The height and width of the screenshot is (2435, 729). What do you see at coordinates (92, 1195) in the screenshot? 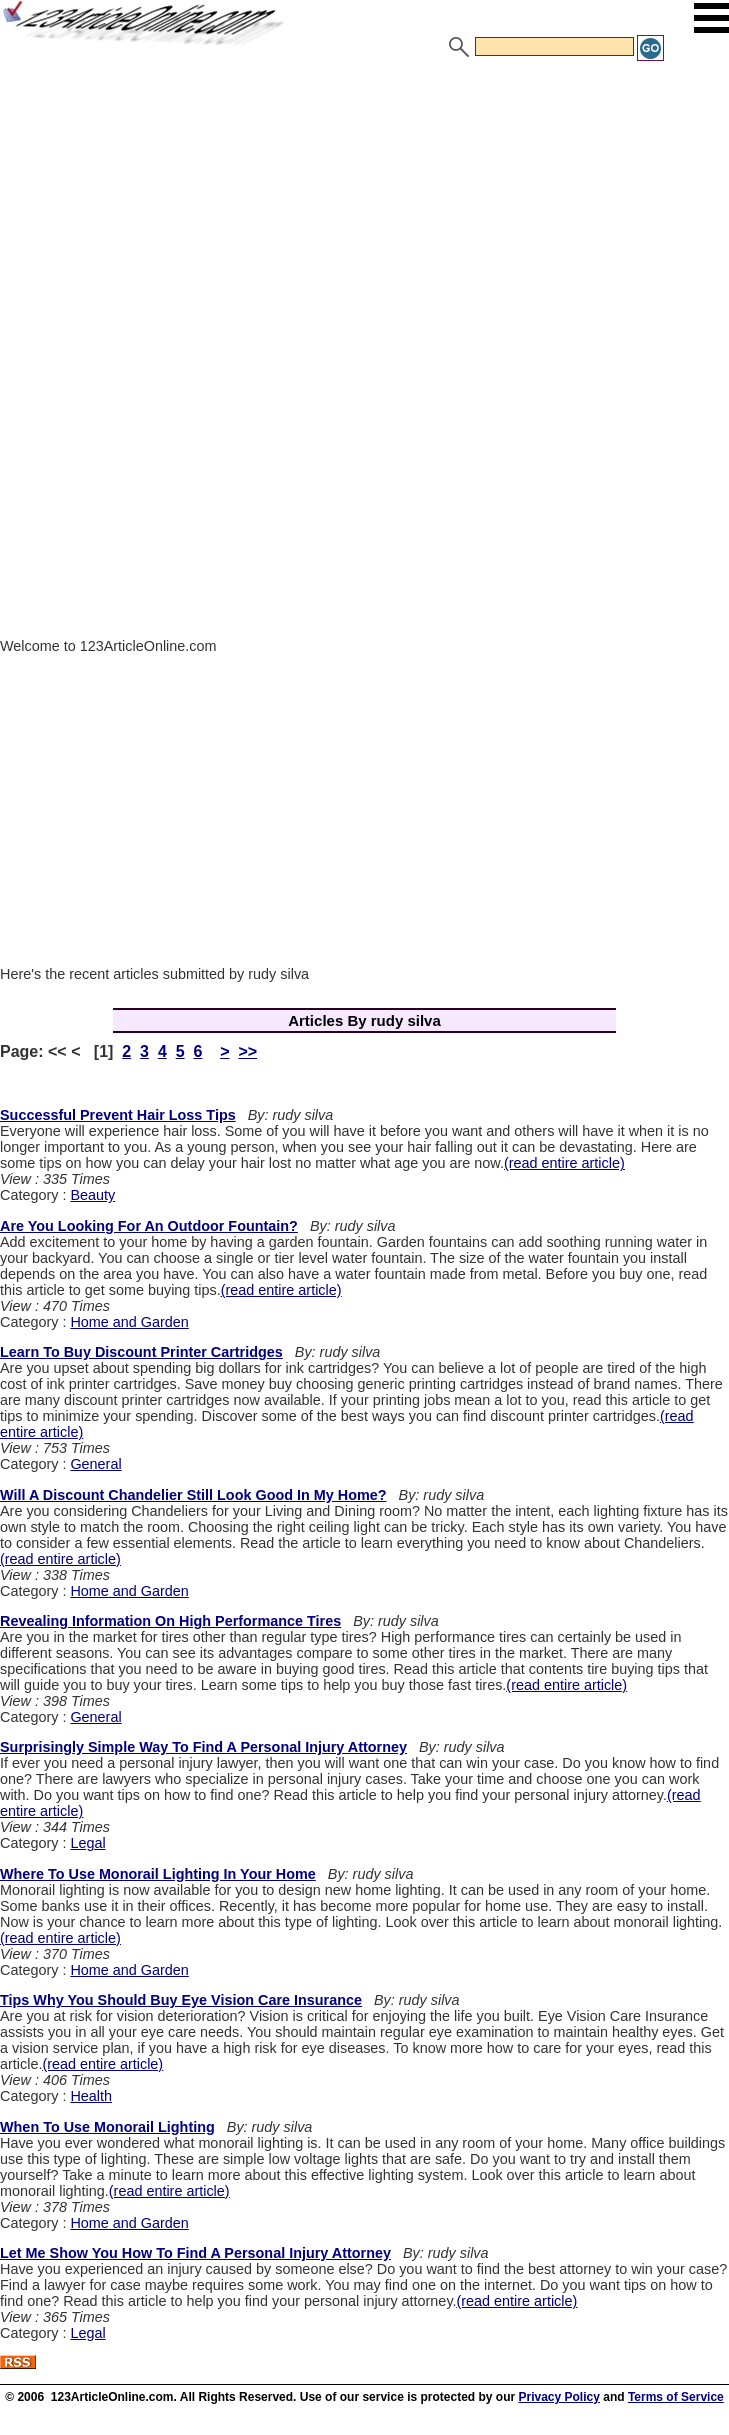
I see `Beauty` at bounding box center [92, 1195].